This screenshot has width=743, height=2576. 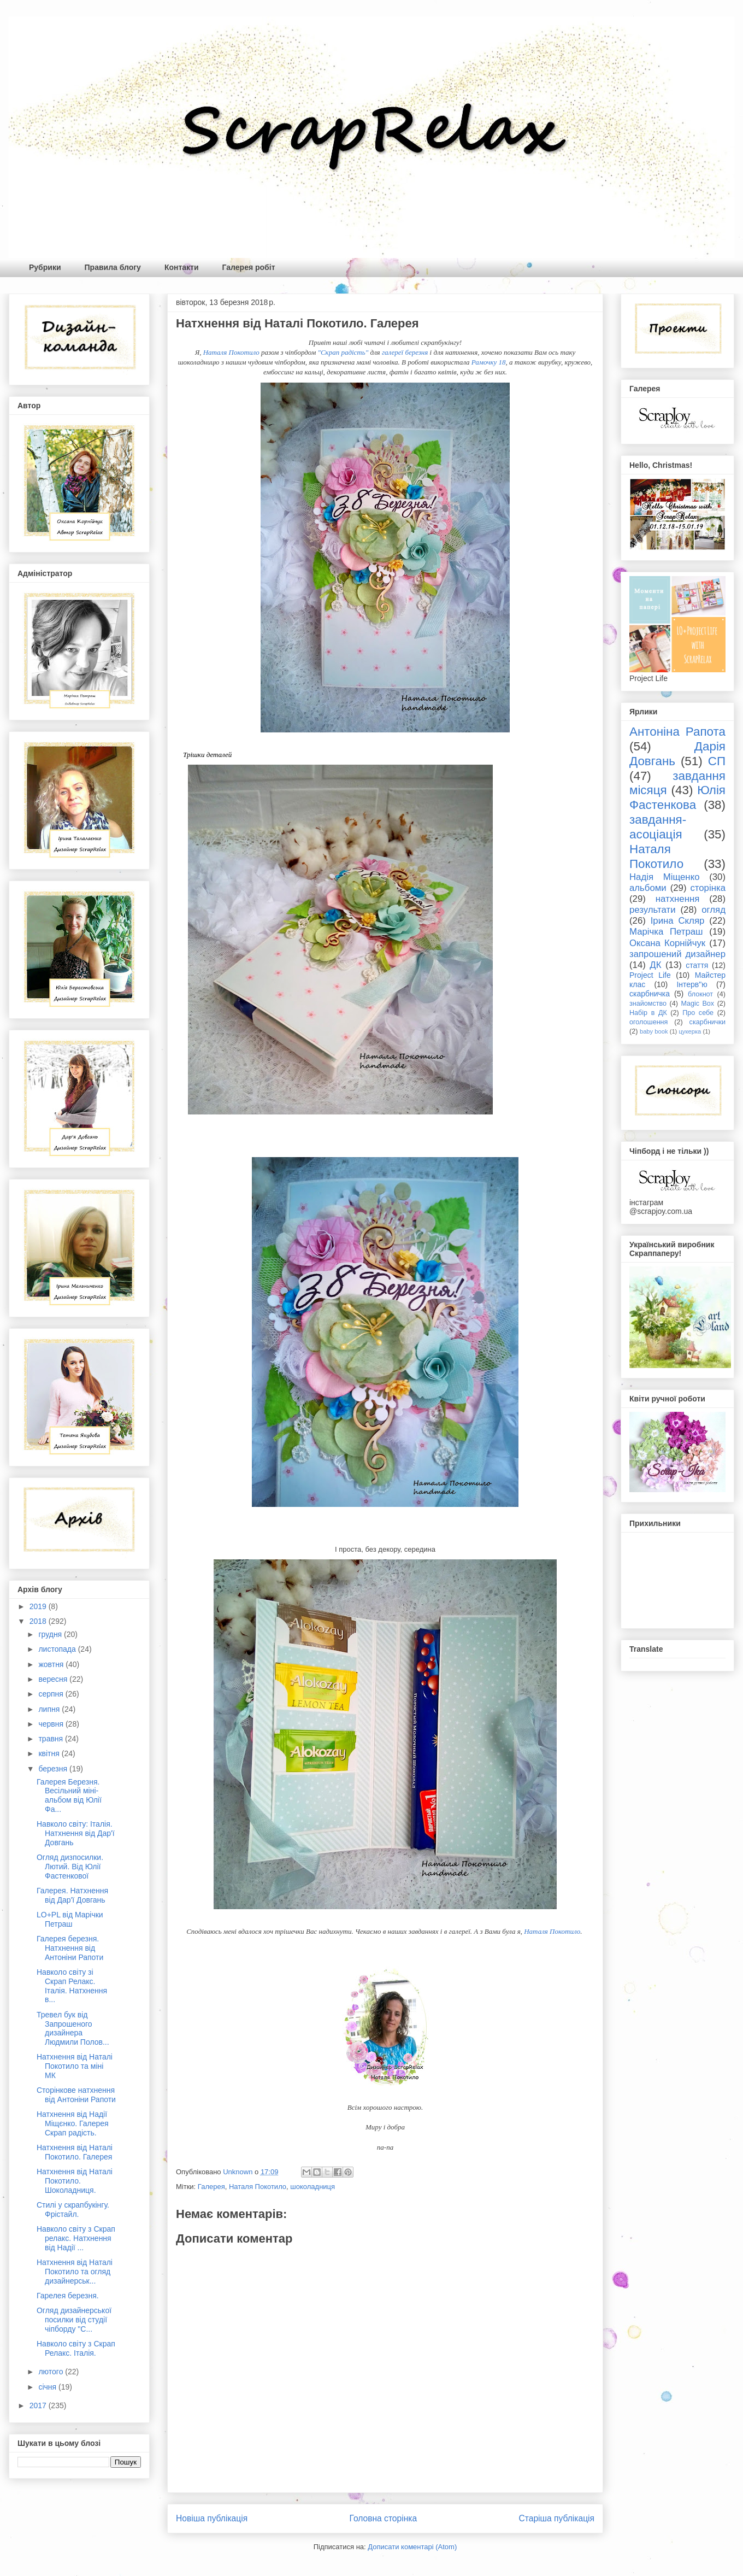 I want to click on шоколадниця, so click(x=312, y=2186).